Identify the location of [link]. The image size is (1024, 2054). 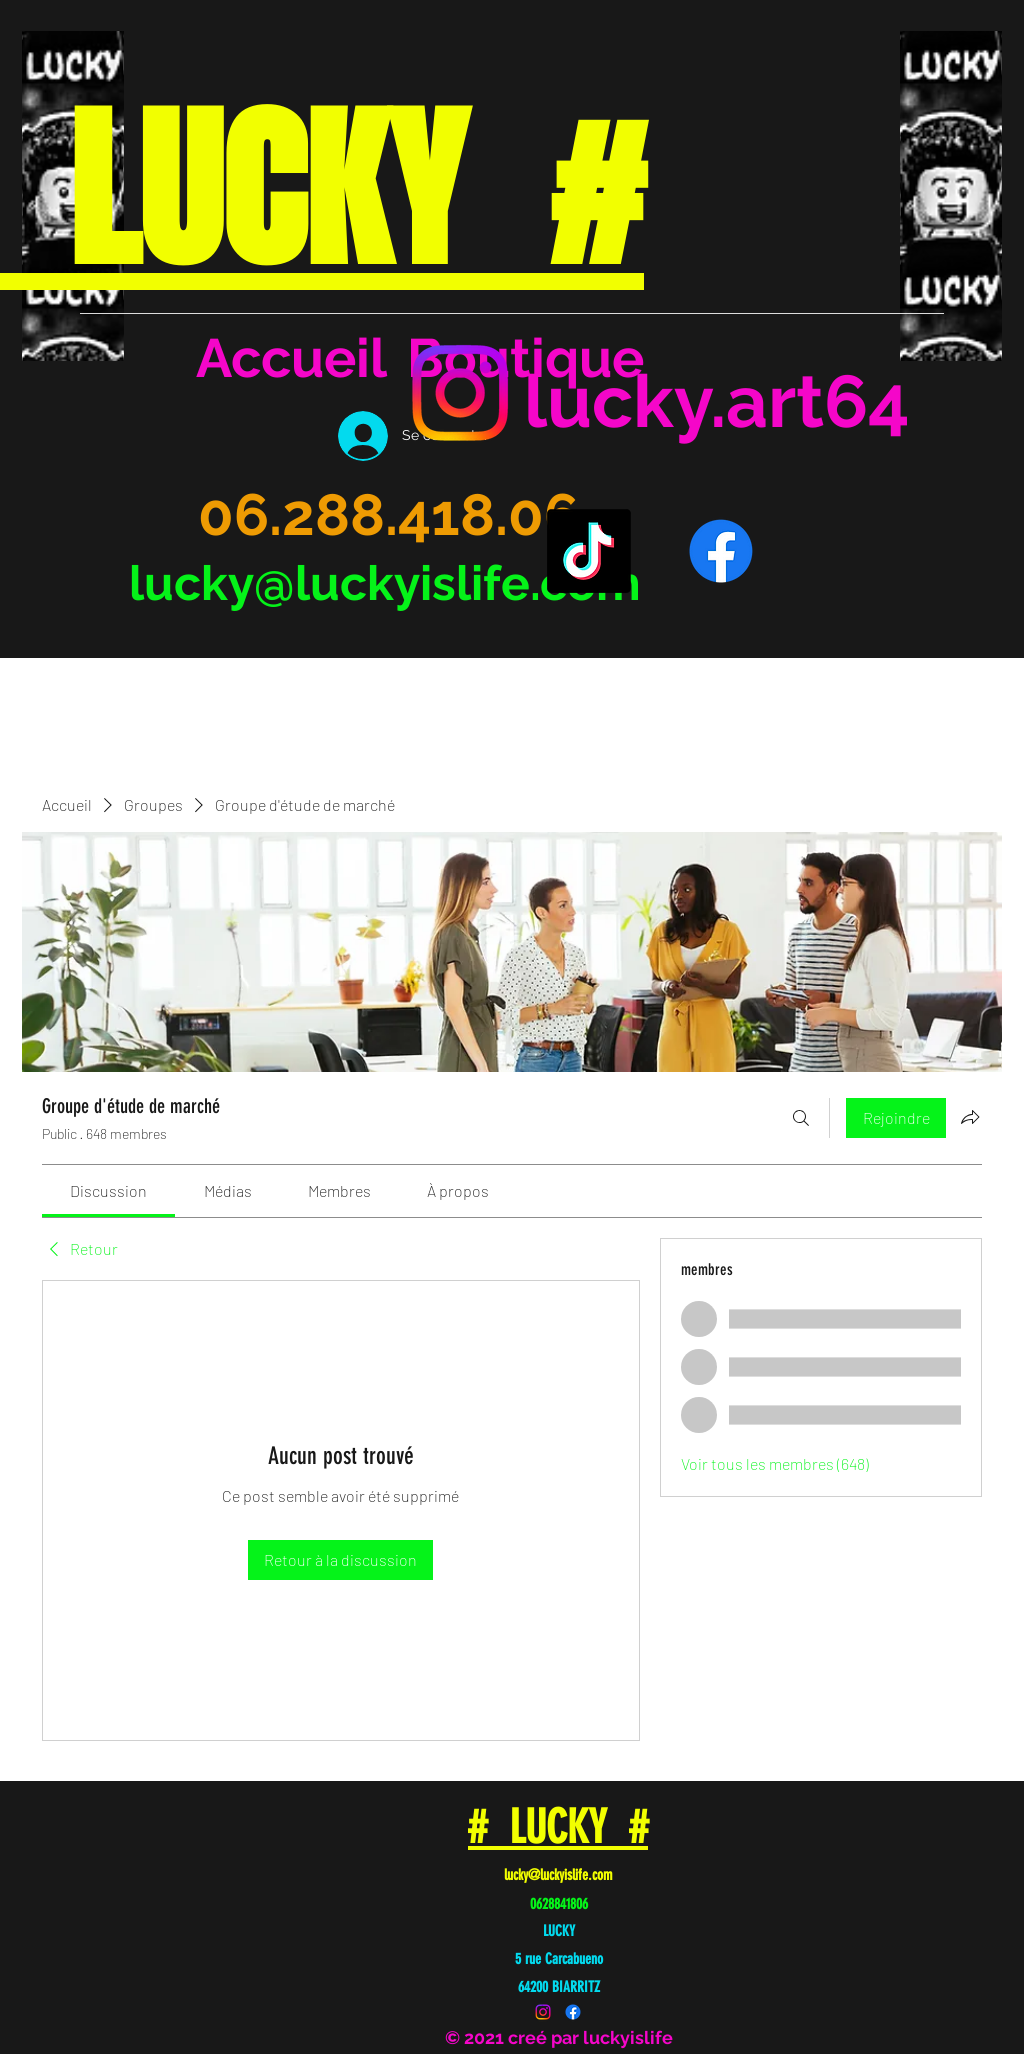
(108, 1190).